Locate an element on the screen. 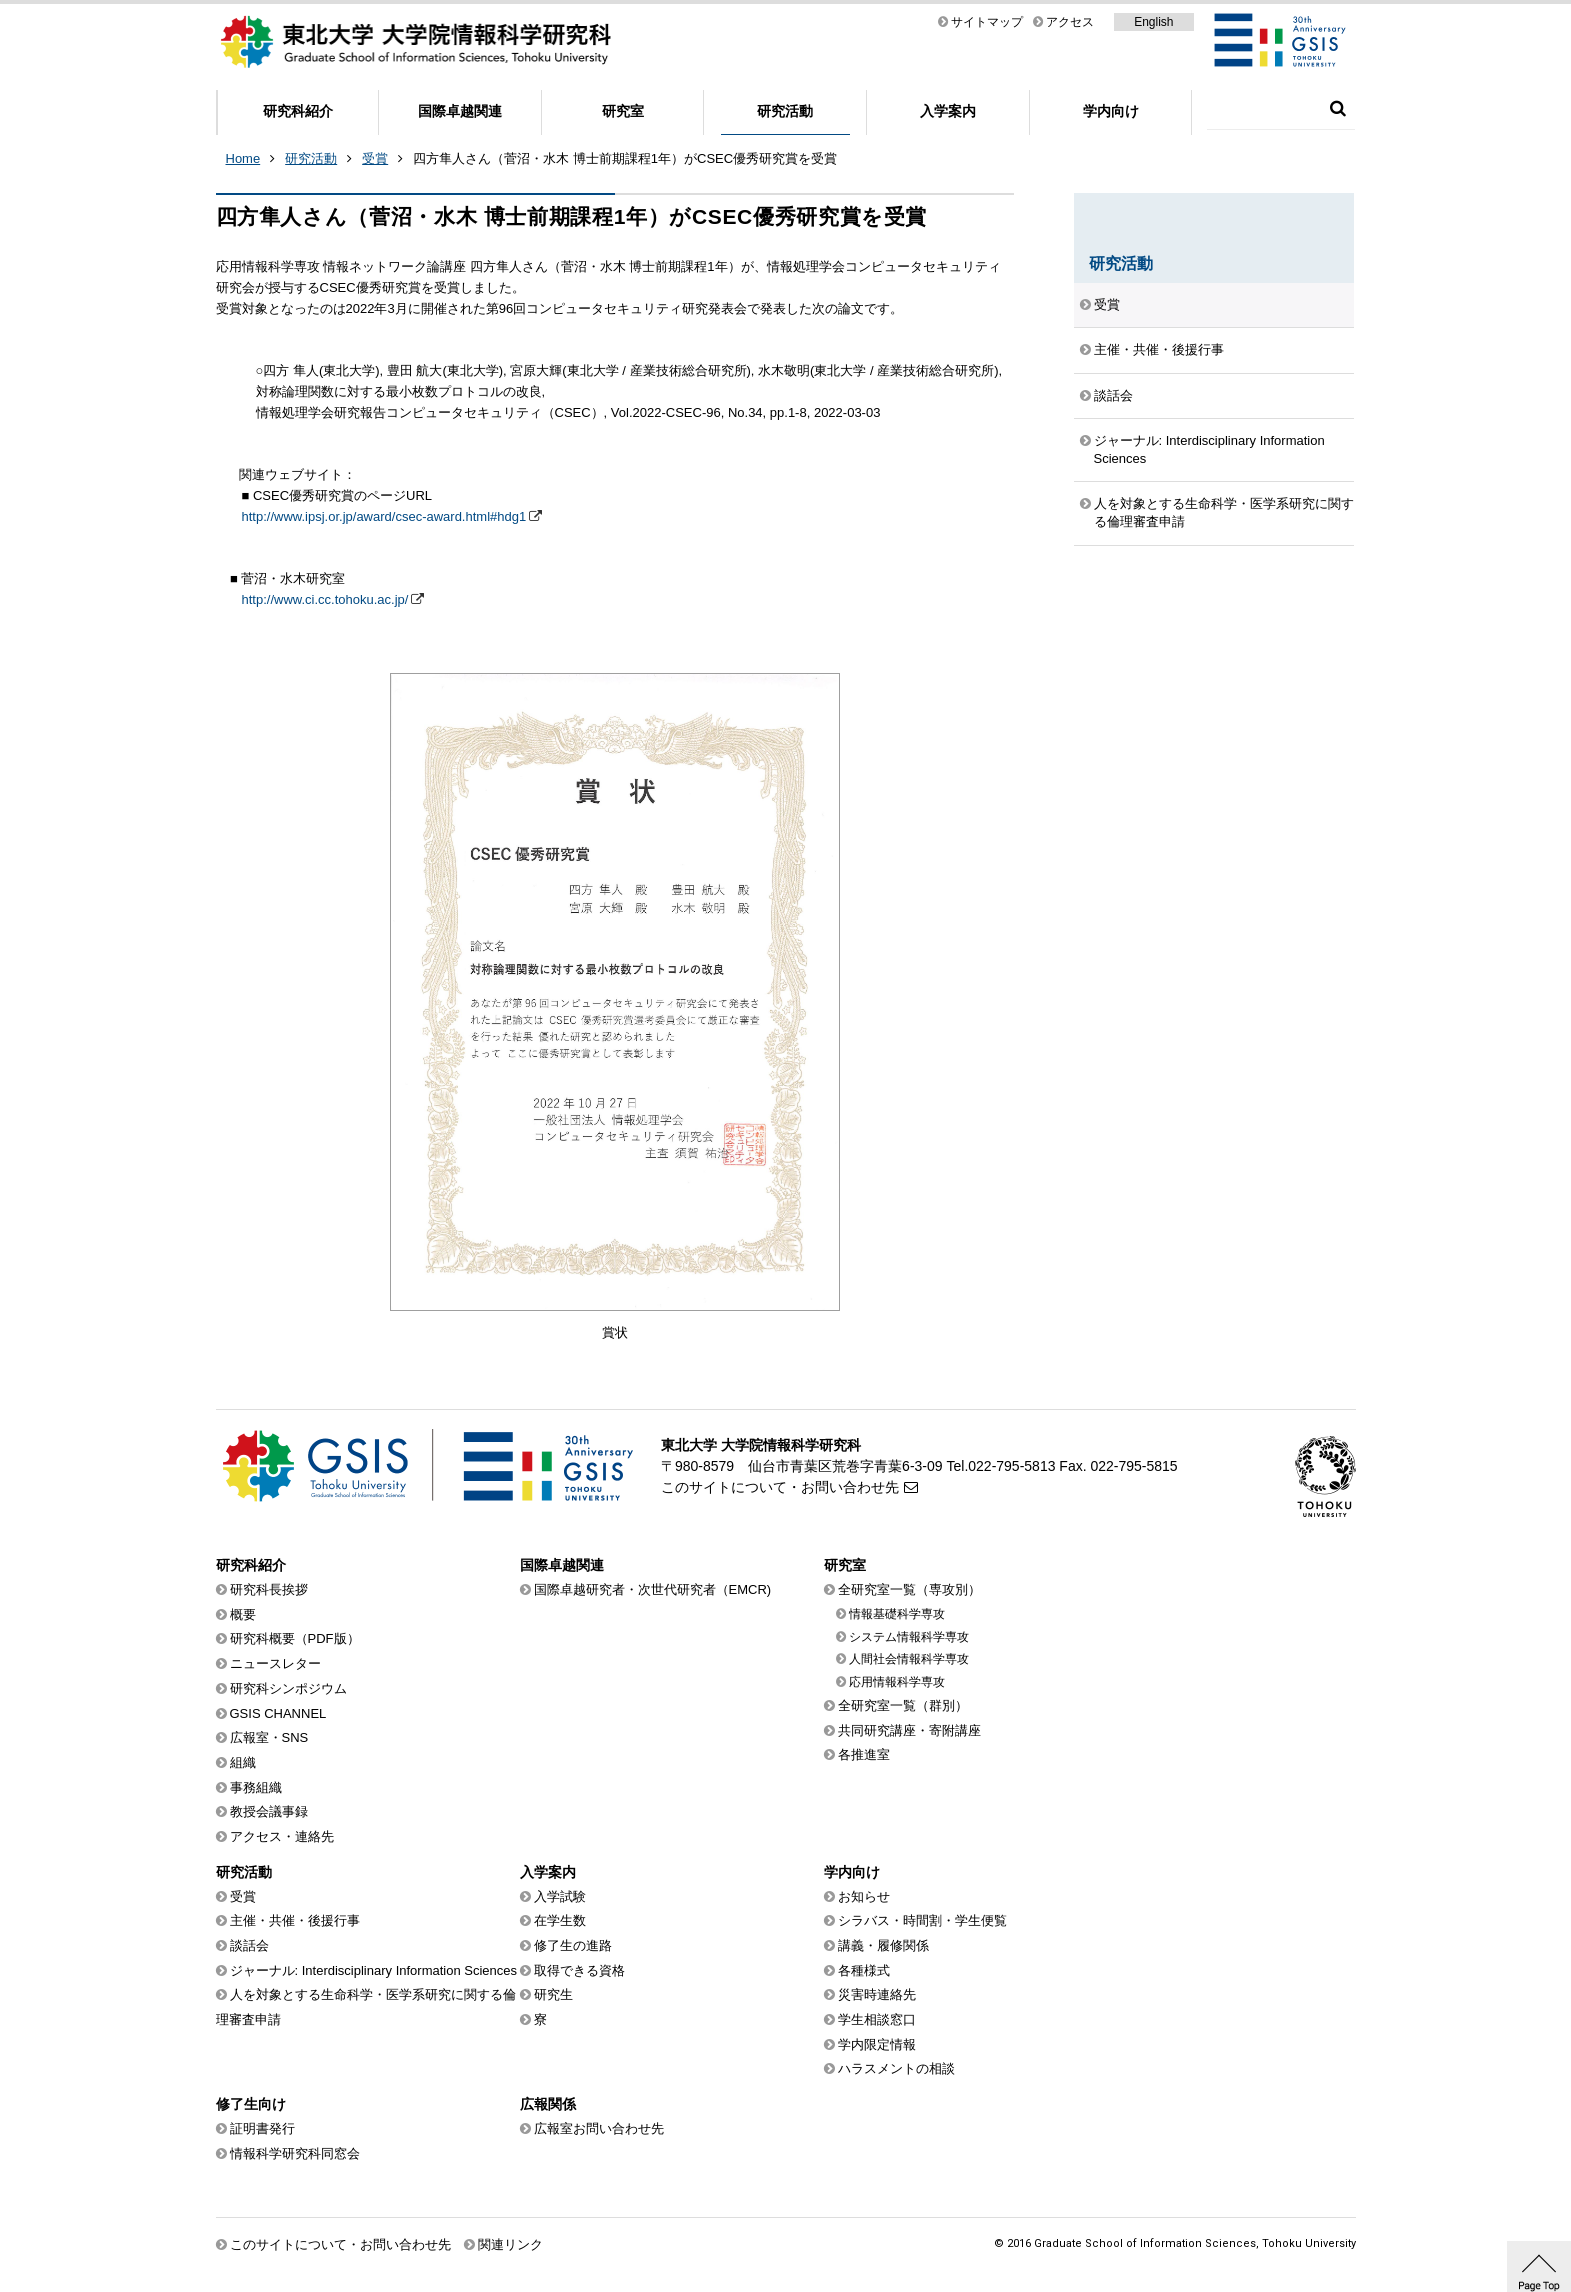 The height and width of the screenshot is (2292, 1571). 研究生 is located at coordinates (553, 1994).